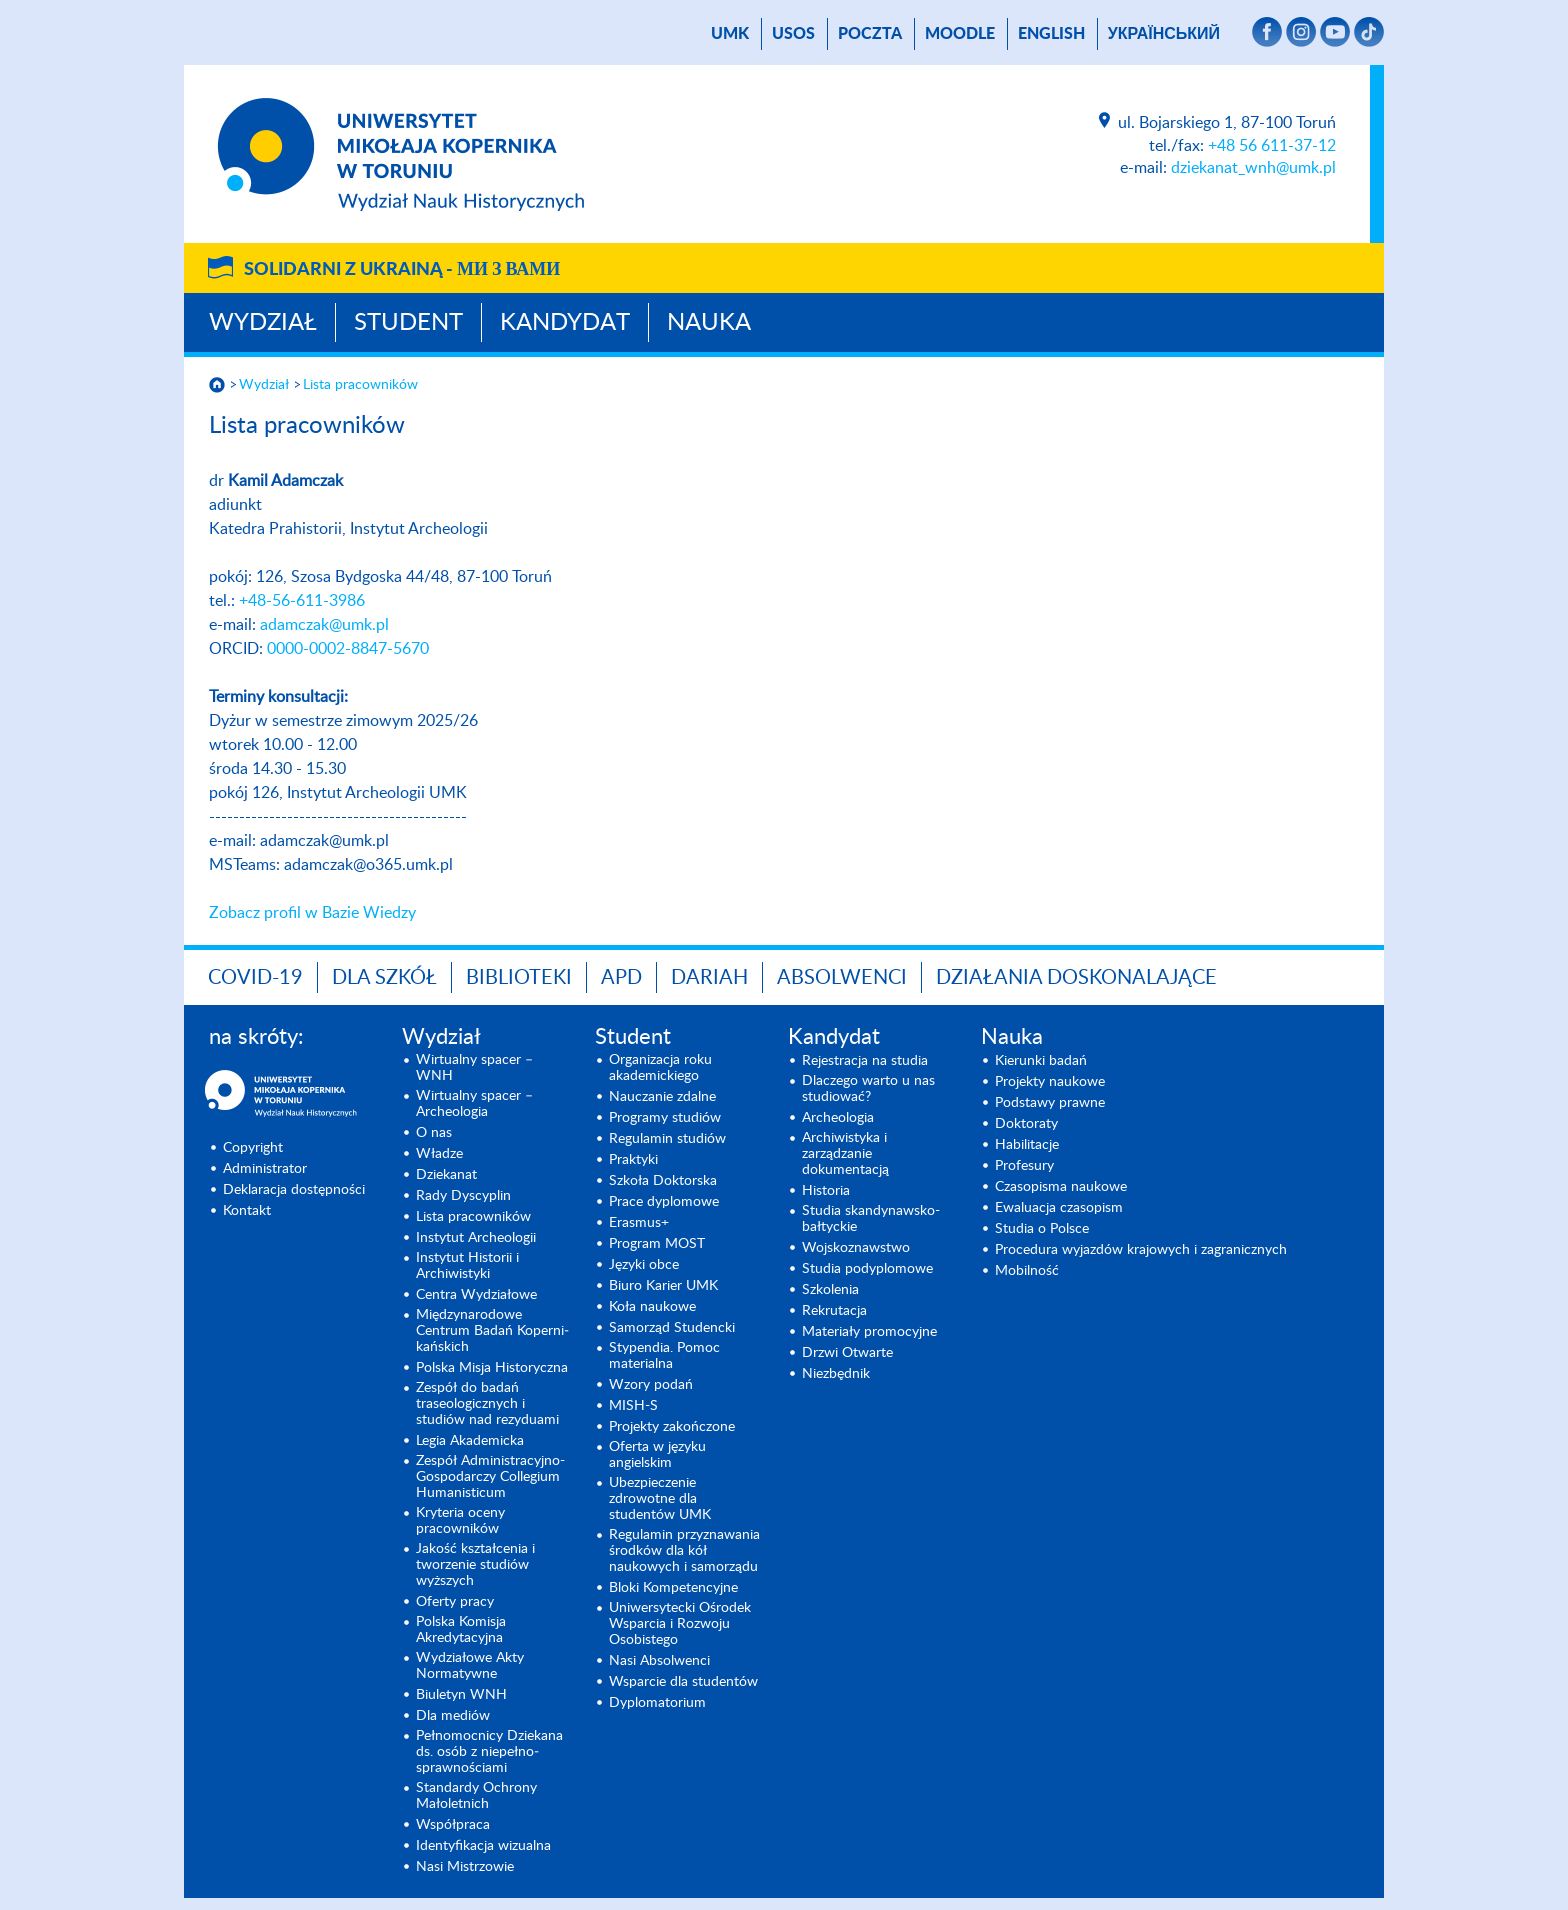  What do you see at coordinates (664, 1202) in the screenshot?
I see `Prace dyplomowe` at bounding box center [664, 1202].